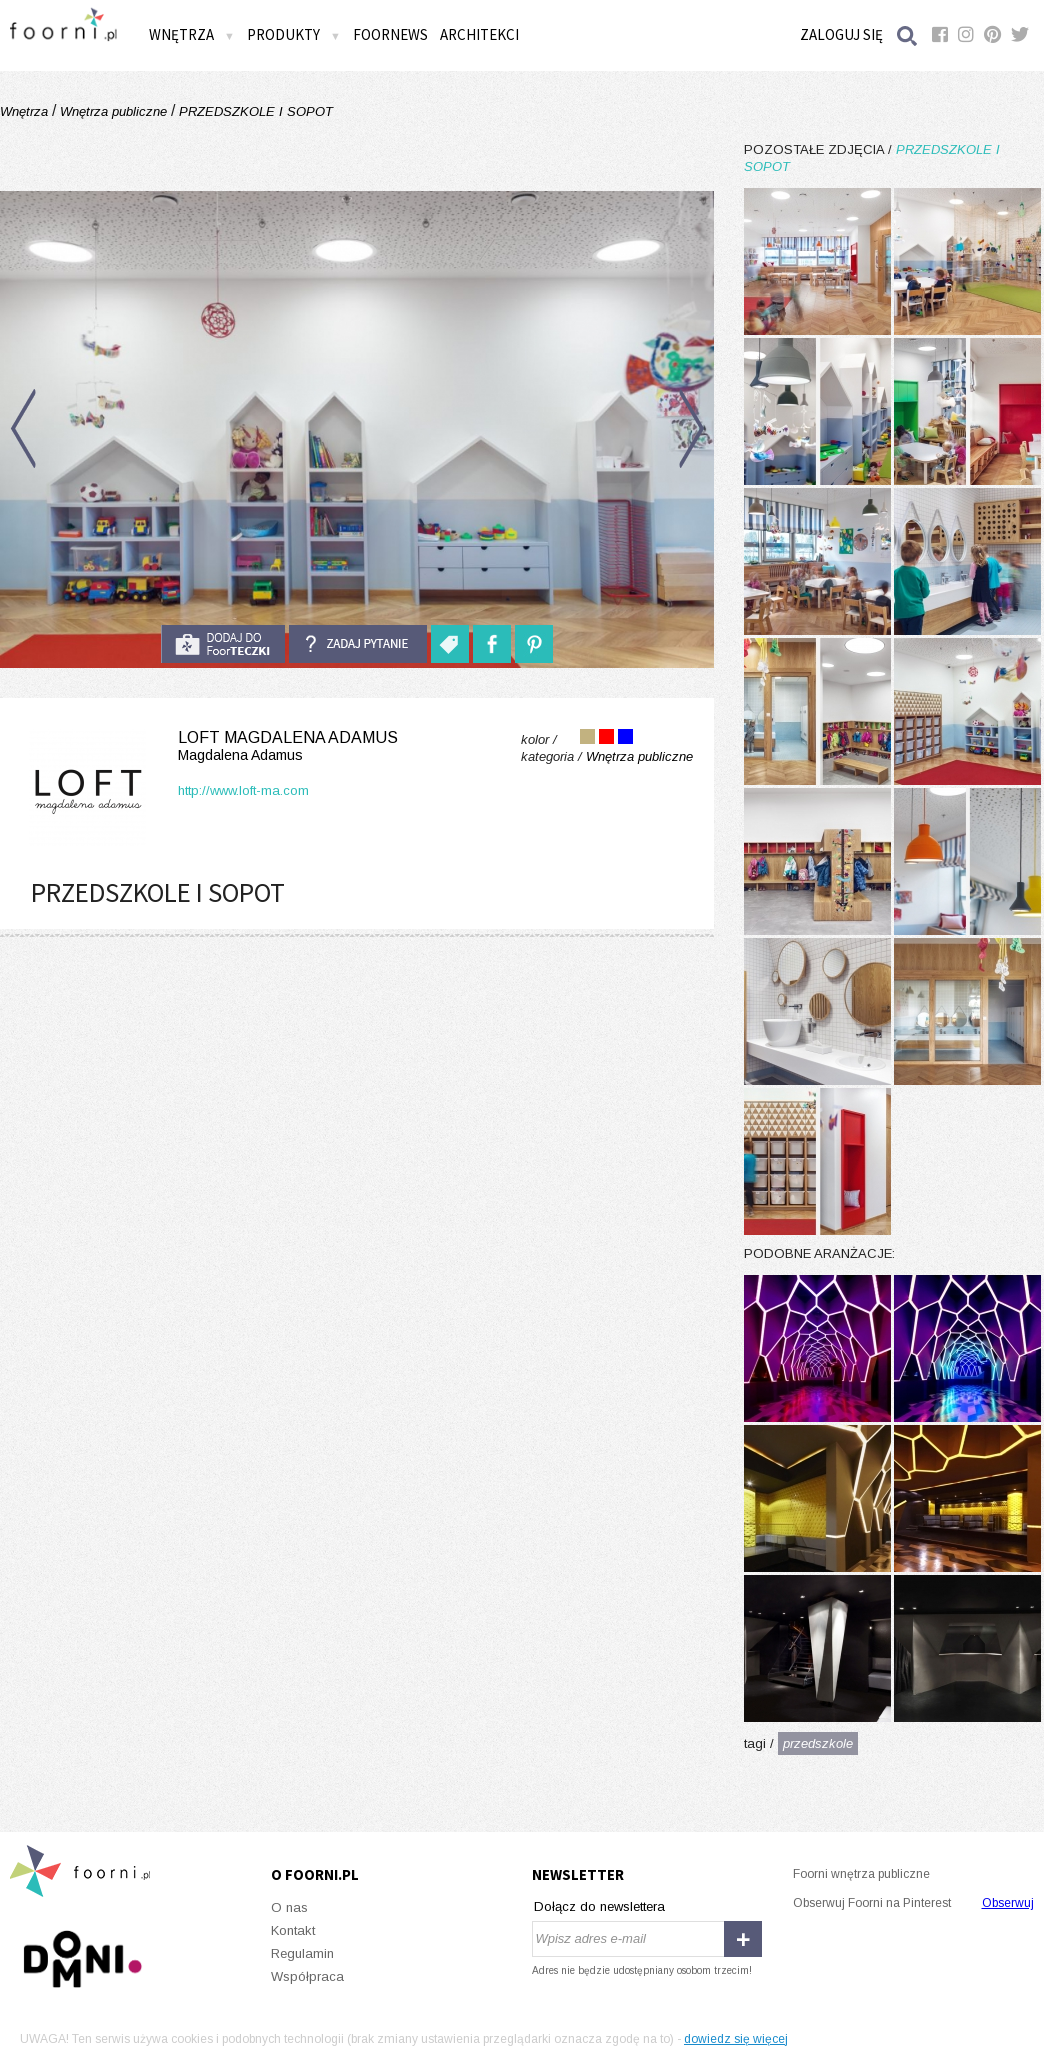  Describe the element at coordinates (479, 34) in the screenshot. I see `Architekci` at that location.